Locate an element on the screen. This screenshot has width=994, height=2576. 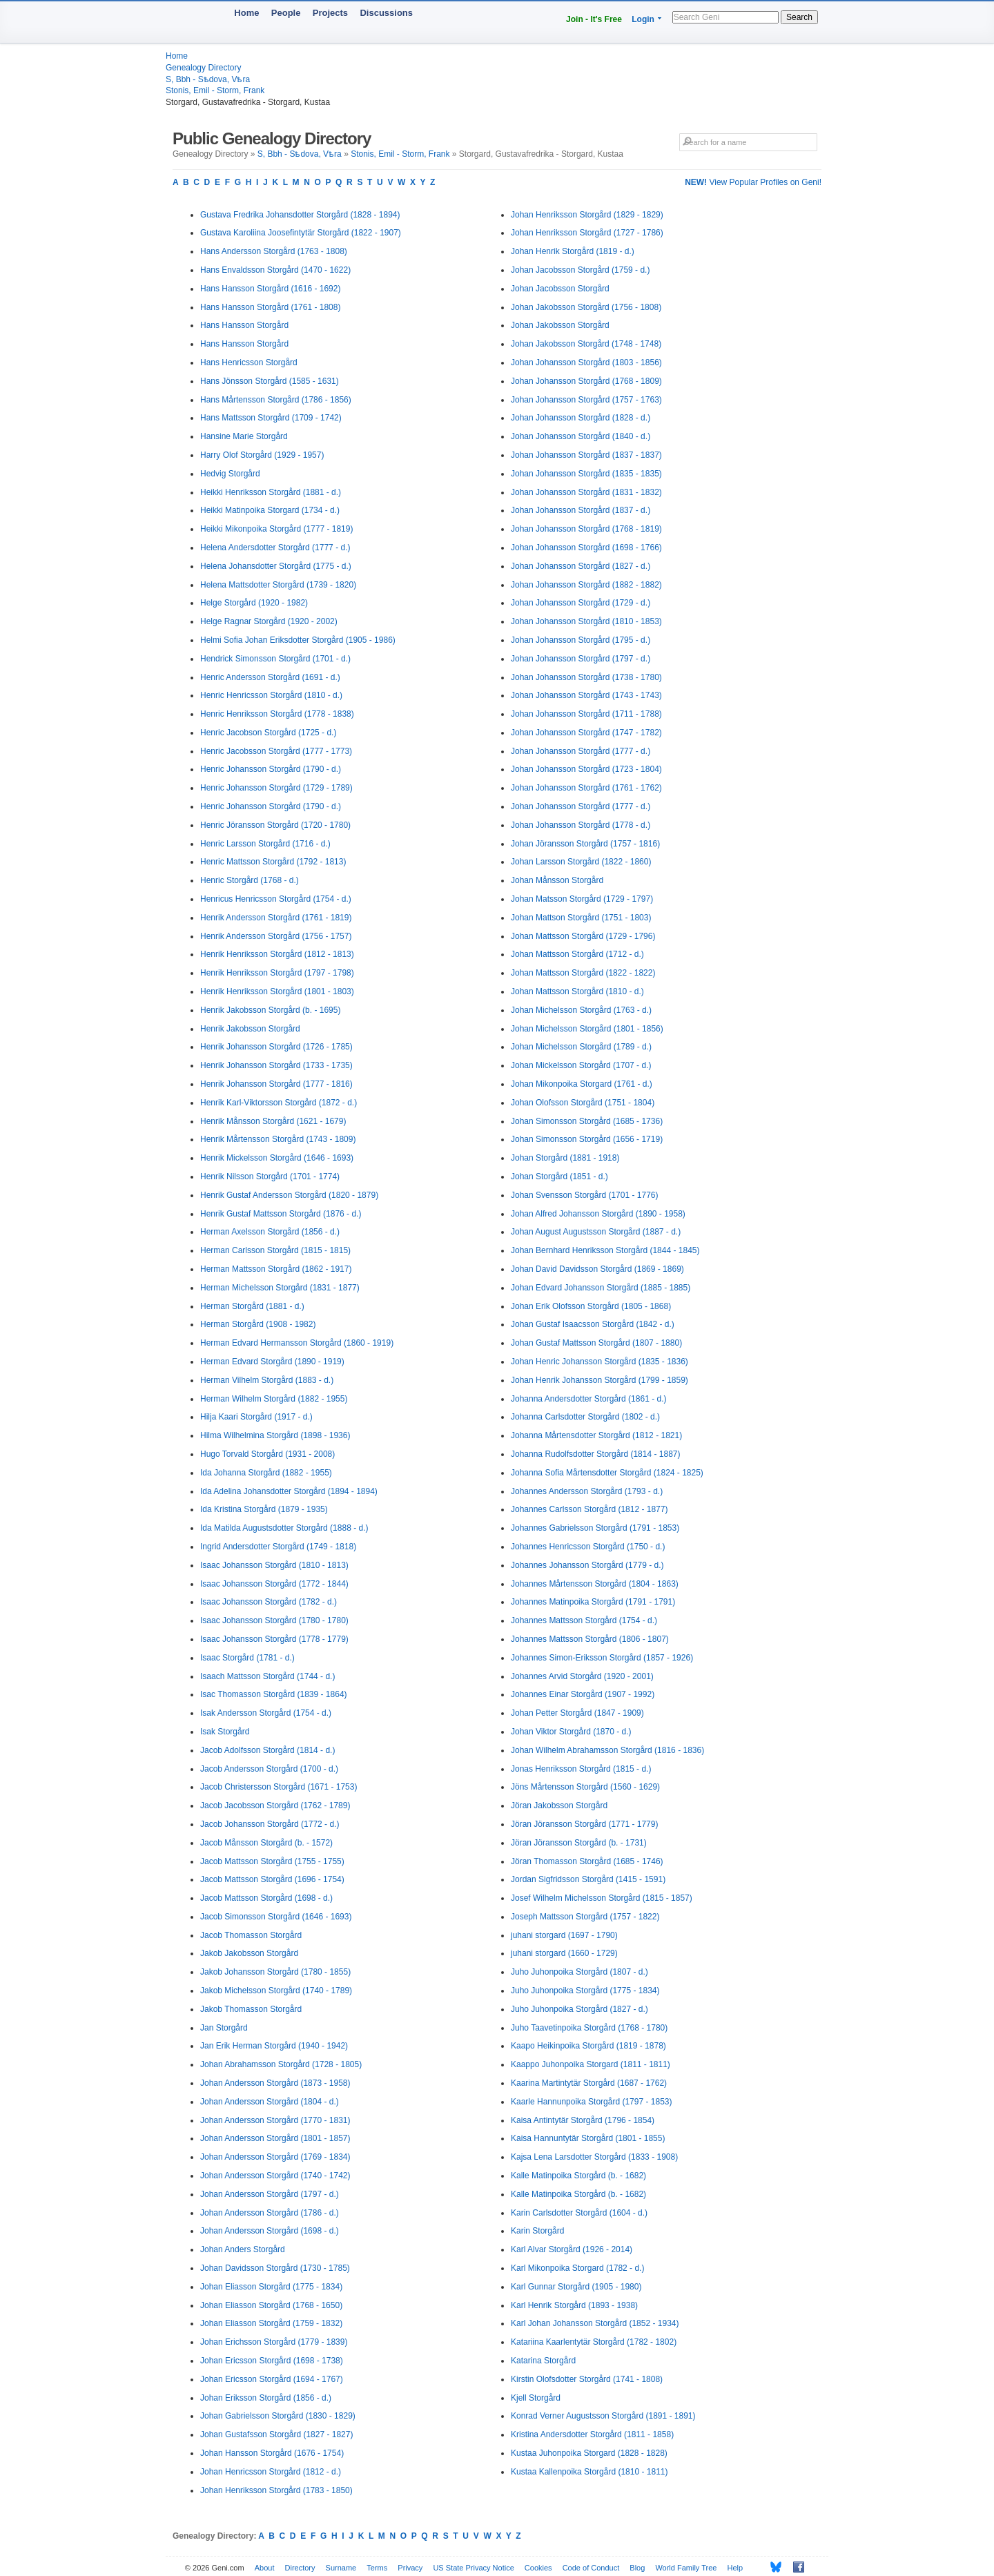
Johan Andersson Storgård (1740 - 1742) is located at coordinates (275, 2175).